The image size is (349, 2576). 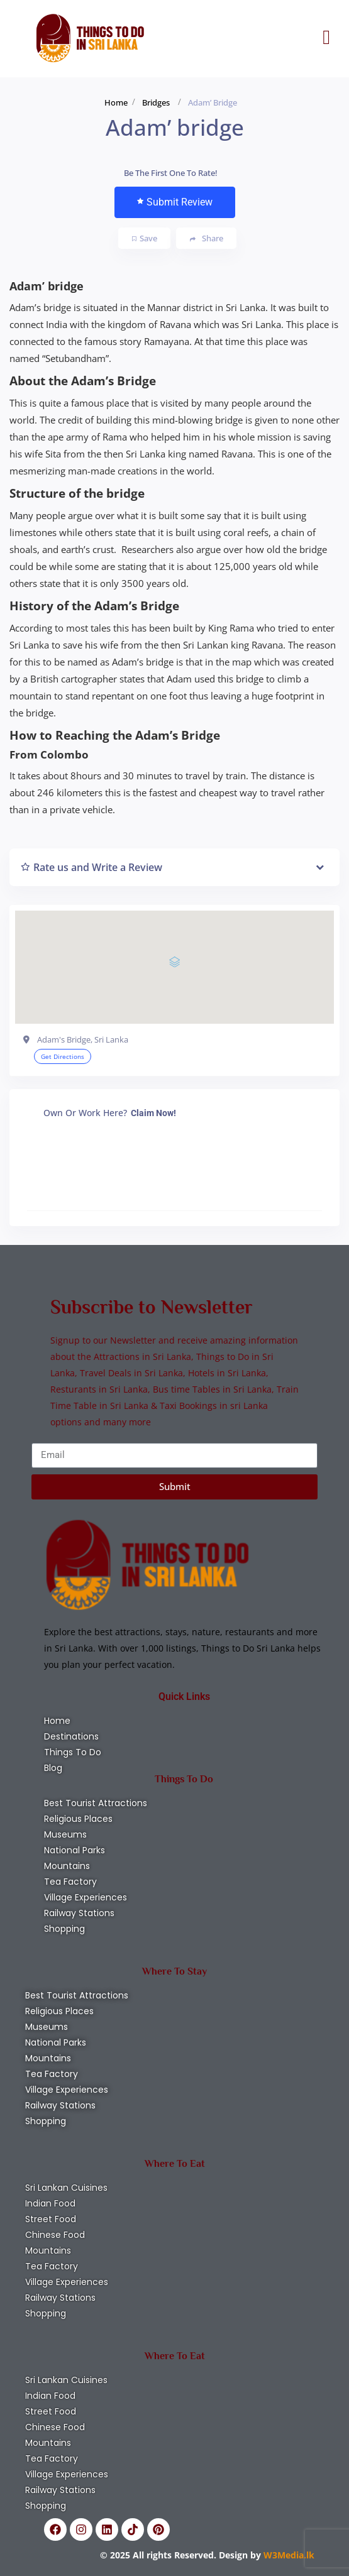 What do you see at coordinates (287, 2555) in the screenshot?
I see `W3Media.lk` at bounding box center [287, 2555].